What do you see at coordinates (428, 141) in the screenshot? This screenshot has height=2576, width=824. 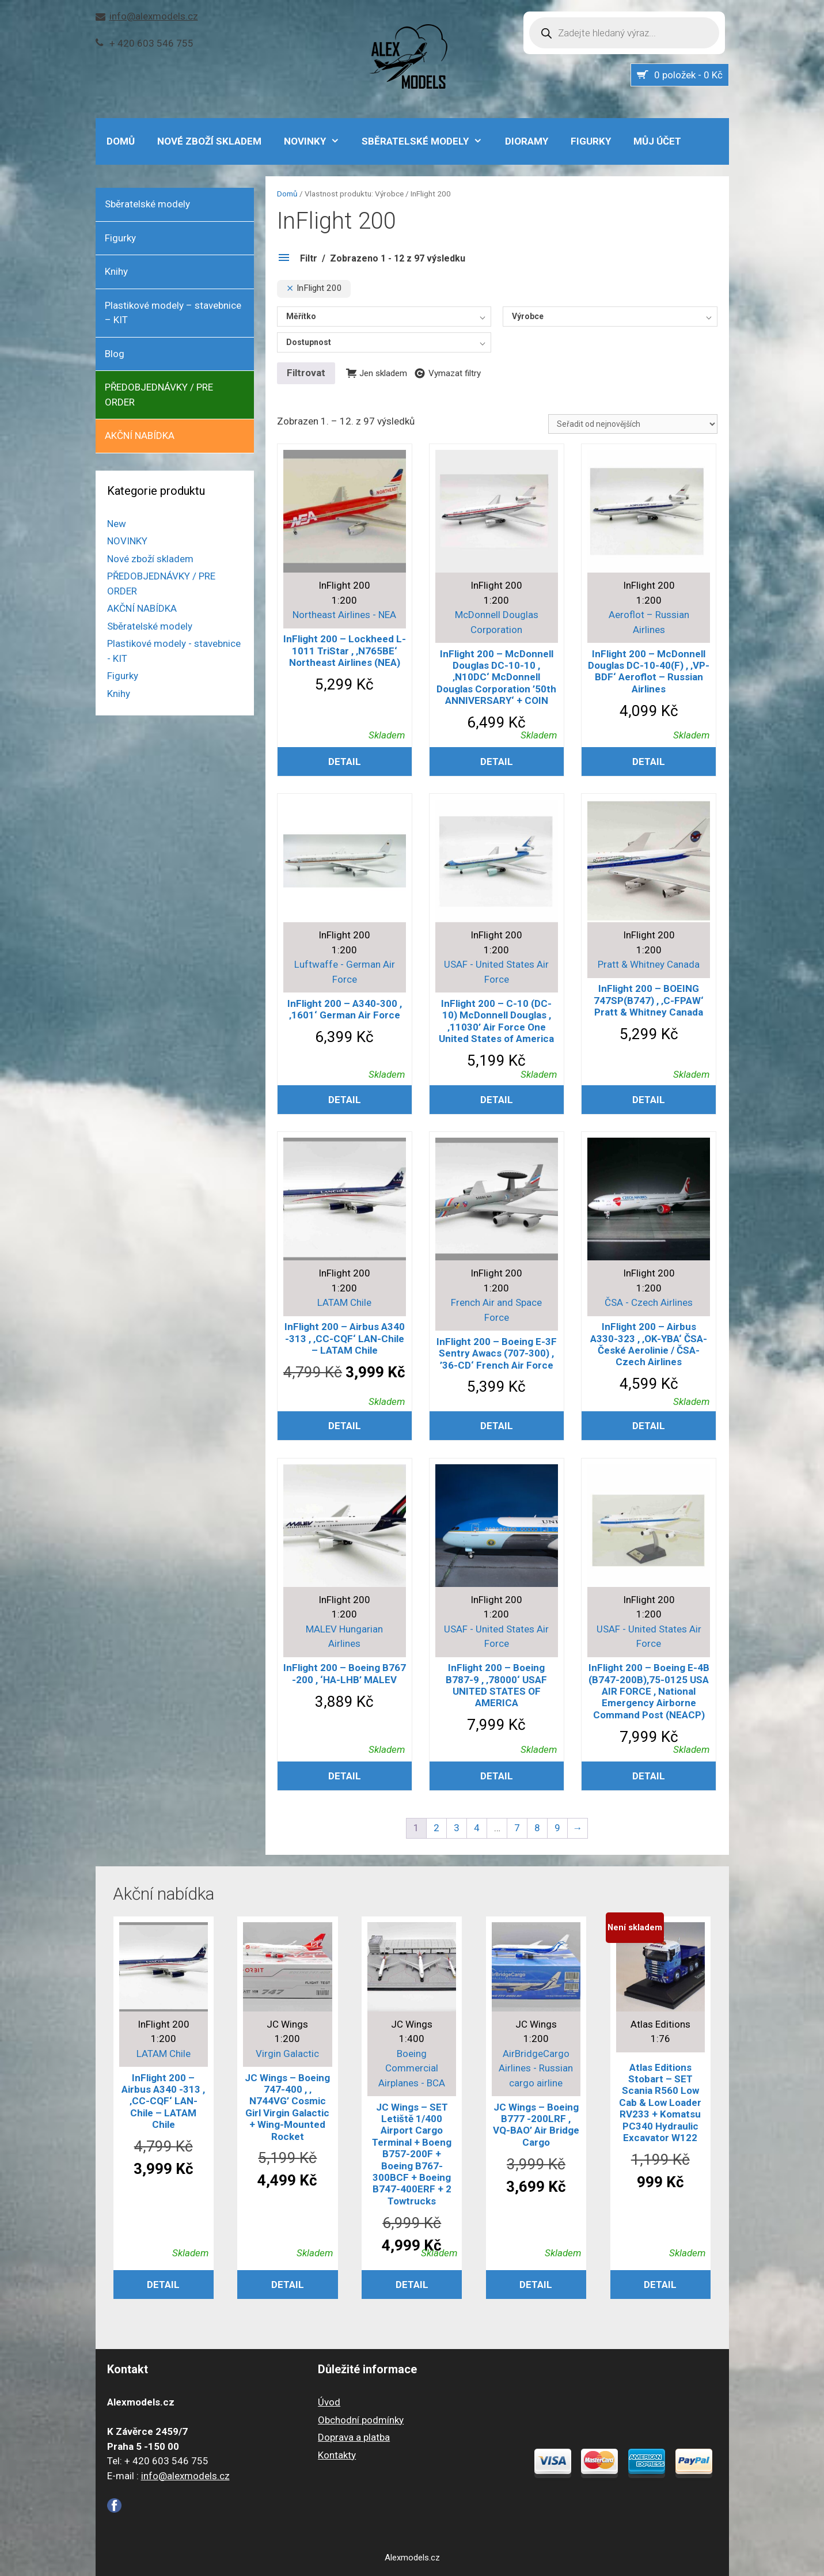 I see `Sběratelské modely` at bounding box center [428, 141].